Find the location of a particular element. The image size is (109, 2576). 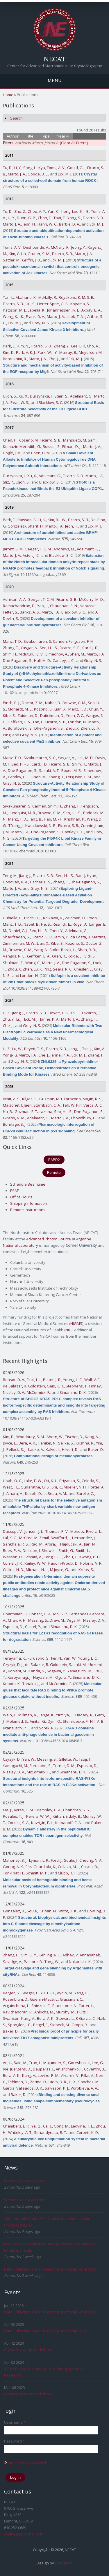

Moeller, N. H. is located at coordinates (75, 1487).